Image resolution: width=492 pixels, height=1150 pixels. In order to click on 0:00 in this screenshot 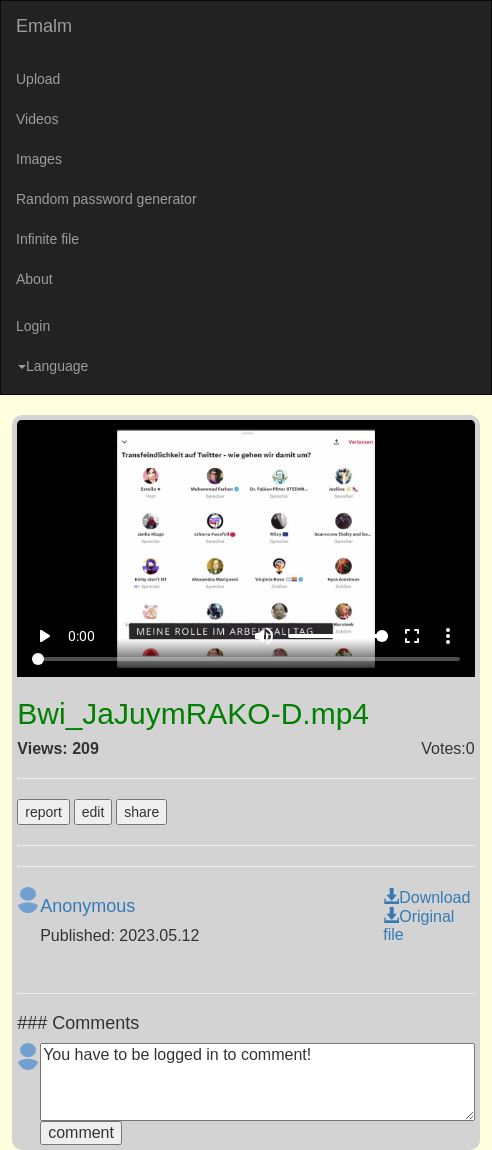, I will do `click(81, 636)`.